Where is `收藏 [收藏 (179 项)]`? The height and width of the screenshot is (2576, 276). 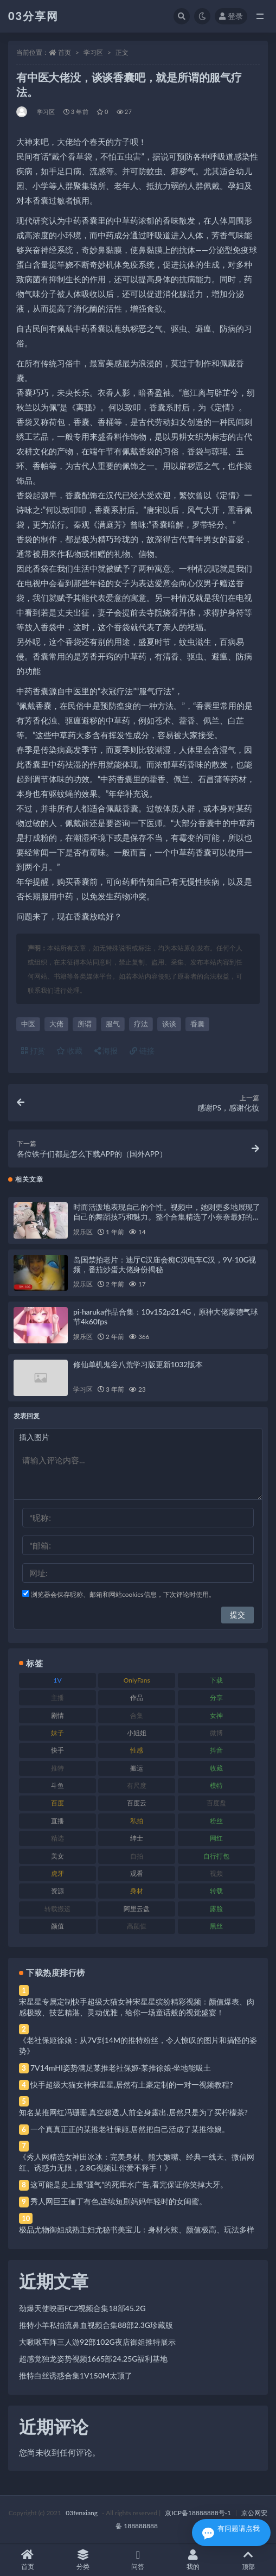
收藏 [收藏 (179 项)] is located at coordinates (216, 1768).